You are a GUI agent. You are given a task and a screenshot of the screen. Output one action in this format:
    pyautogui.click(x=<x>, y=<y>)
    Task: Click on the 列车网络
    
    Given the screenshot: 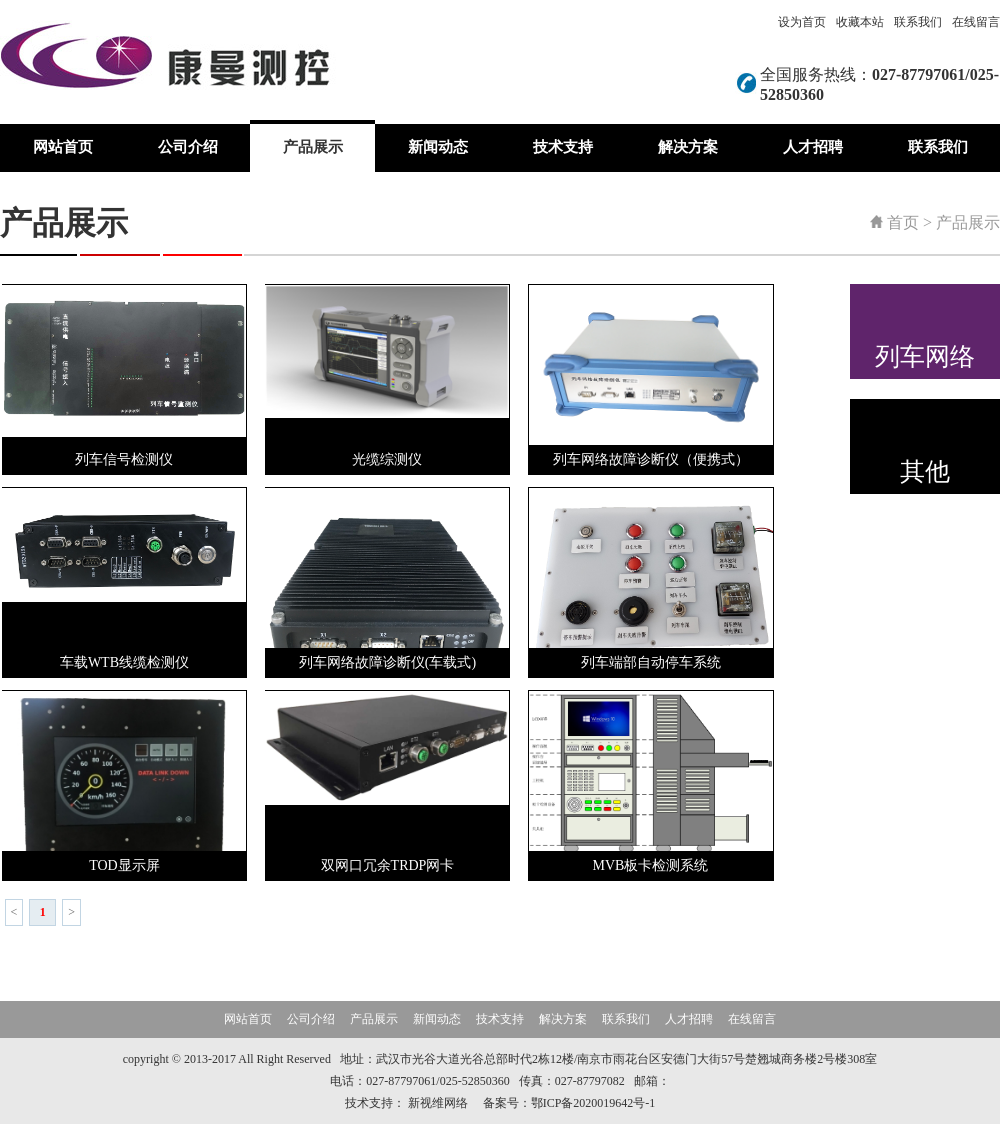 What is the action you would take?
    pyautogui.click(x=925, y=356)
    